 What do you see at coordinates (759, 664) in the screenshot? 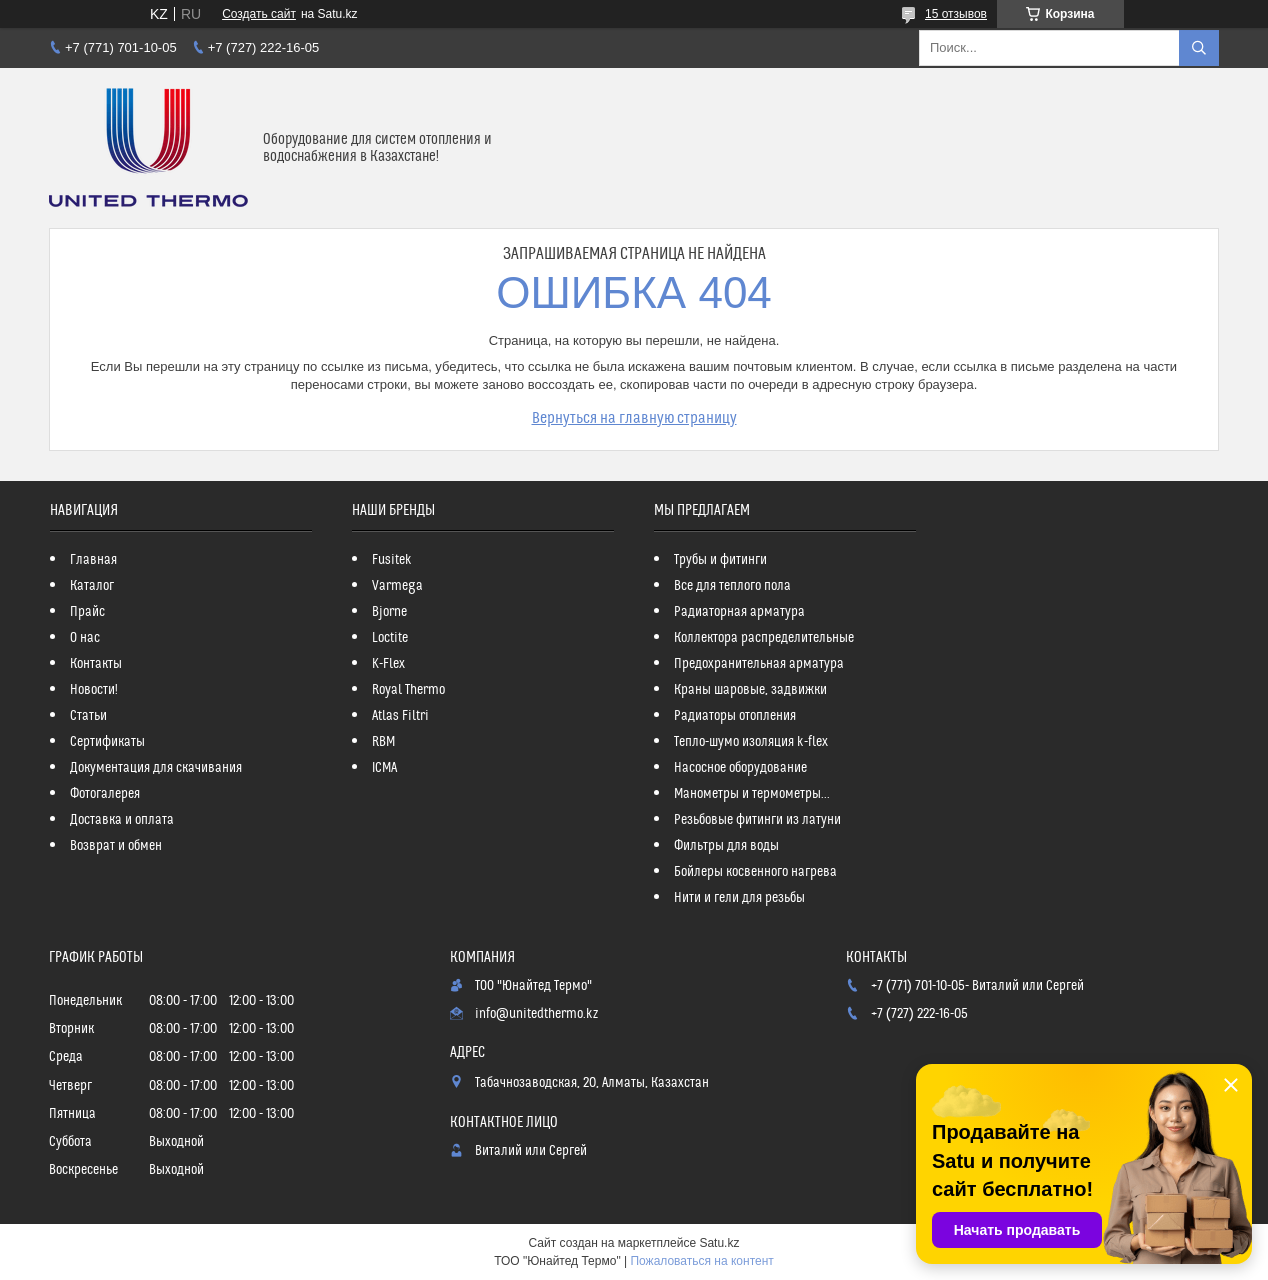
I see `Предохранительная арматура` at bounding box center [759, 664].